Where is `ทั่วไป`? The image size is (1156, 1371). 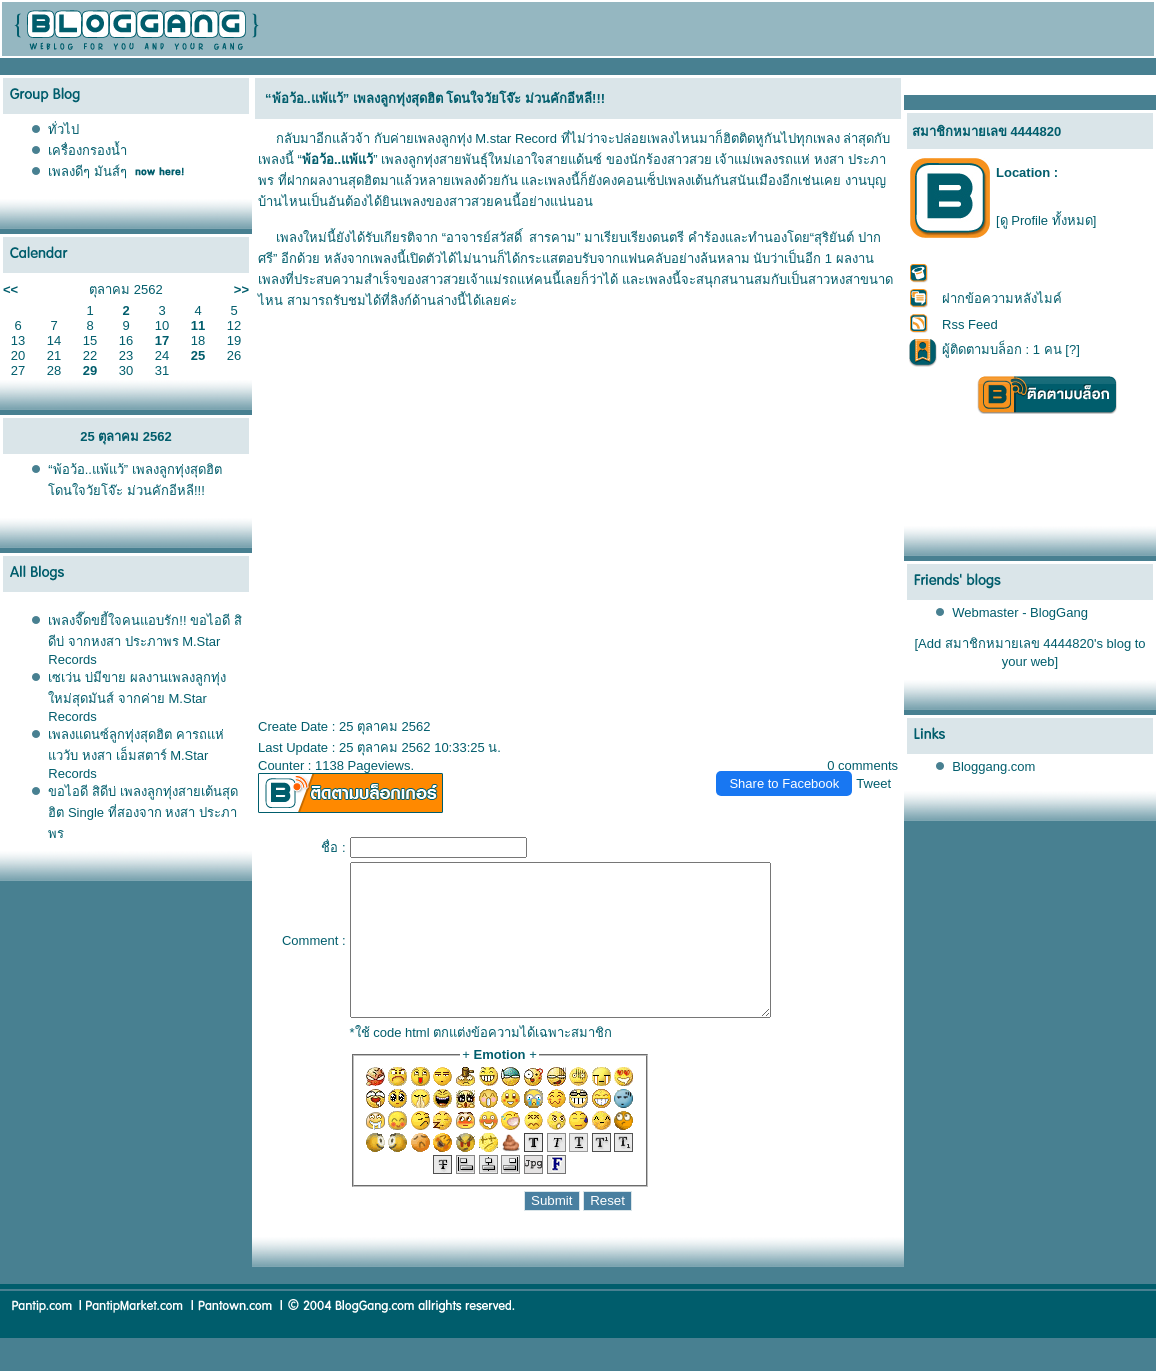 ทั่วไป is located at coordinates (63, 129).